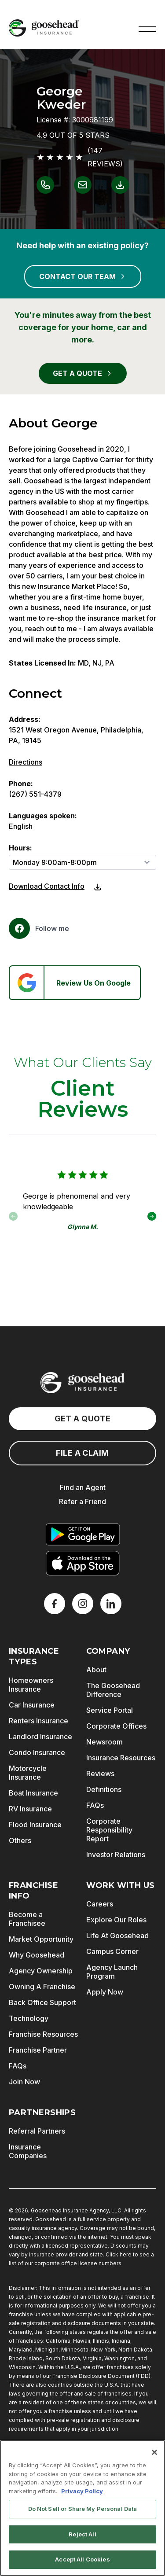 This screenshot has height=2576, width=165. Describe the element at coordinates (100, 1773) in the screenshot. I see `Reviews` at that location.